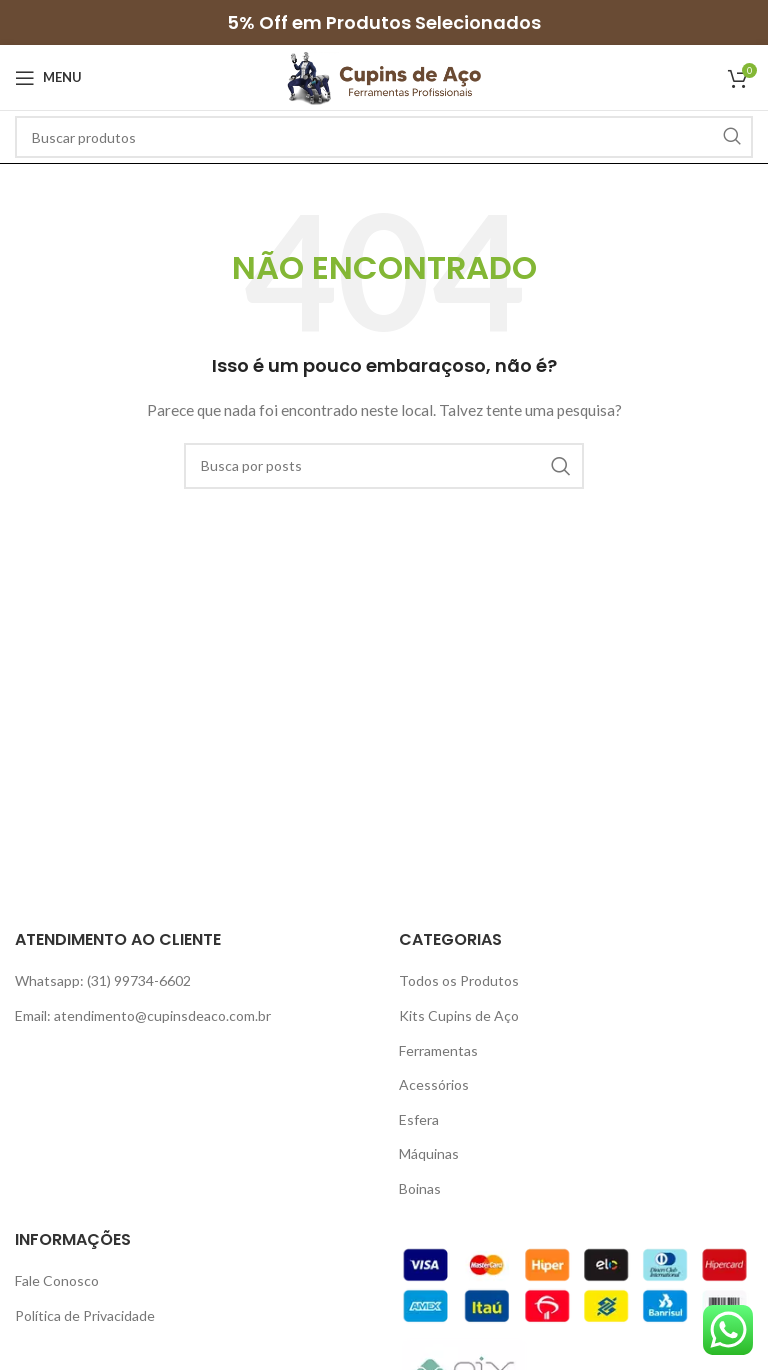  Describe the element at coordinates (48, 78) in the screenshot. I see `[Open mobile menu]` at that location.